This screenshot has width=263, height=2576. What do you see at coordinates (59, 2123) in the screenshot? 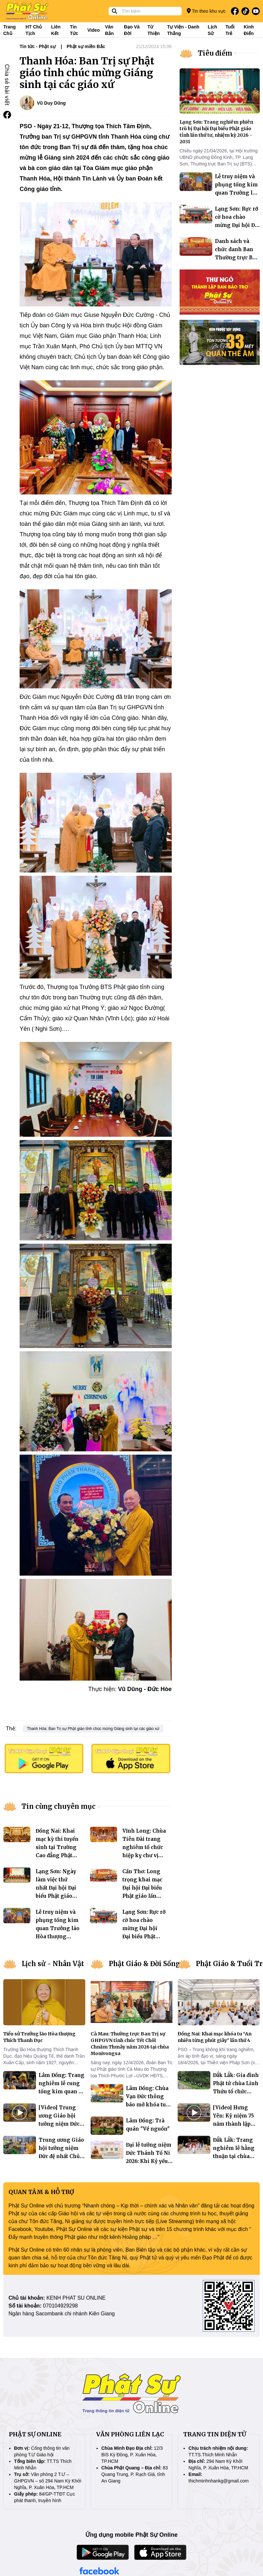
I see `[Video] Trung ương Giáo hội tưởng niệm Đức đệ nhất Chủ tịch Hội đồng Trị sự` at bounding box center [59, 2123].